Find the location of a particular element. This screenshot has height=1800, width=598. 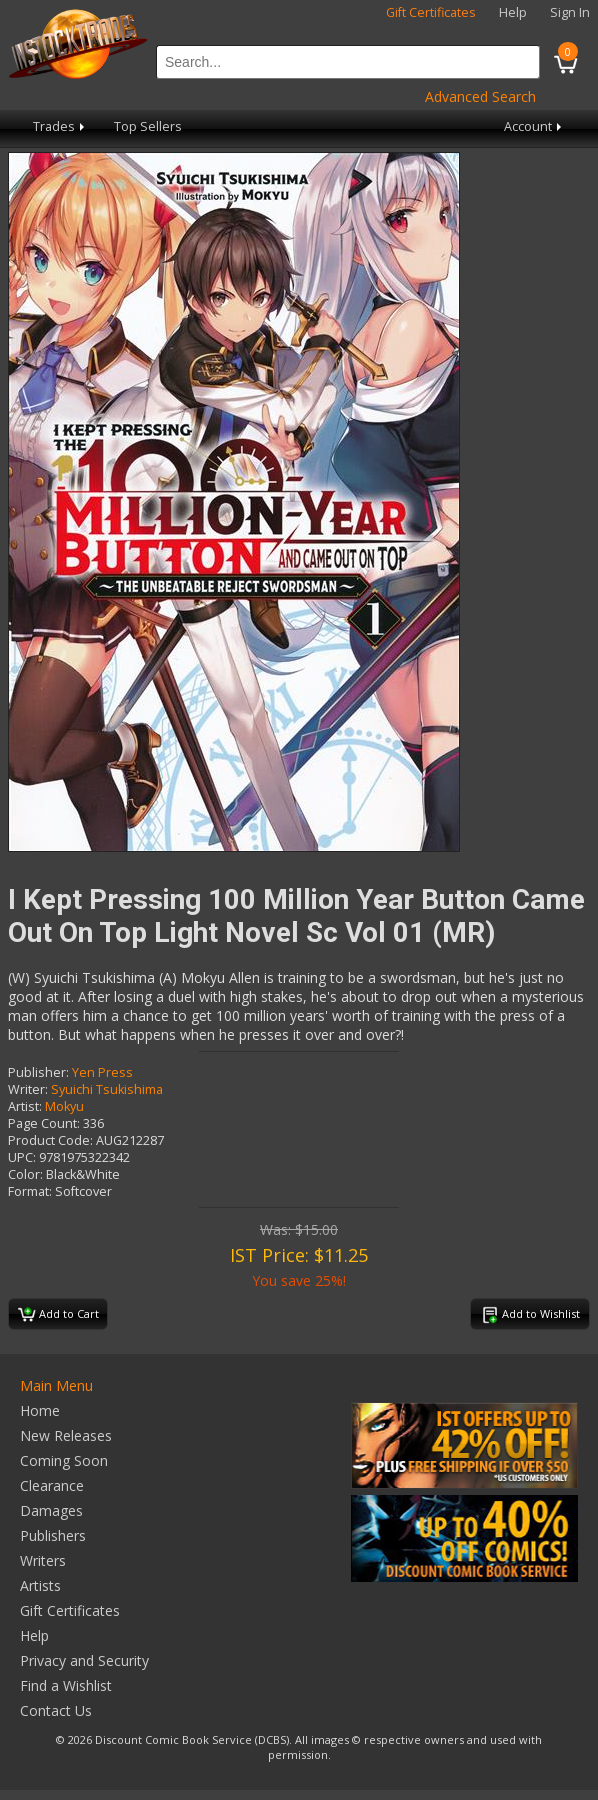

Privacy and Security is located at coordinates (84, 1660).